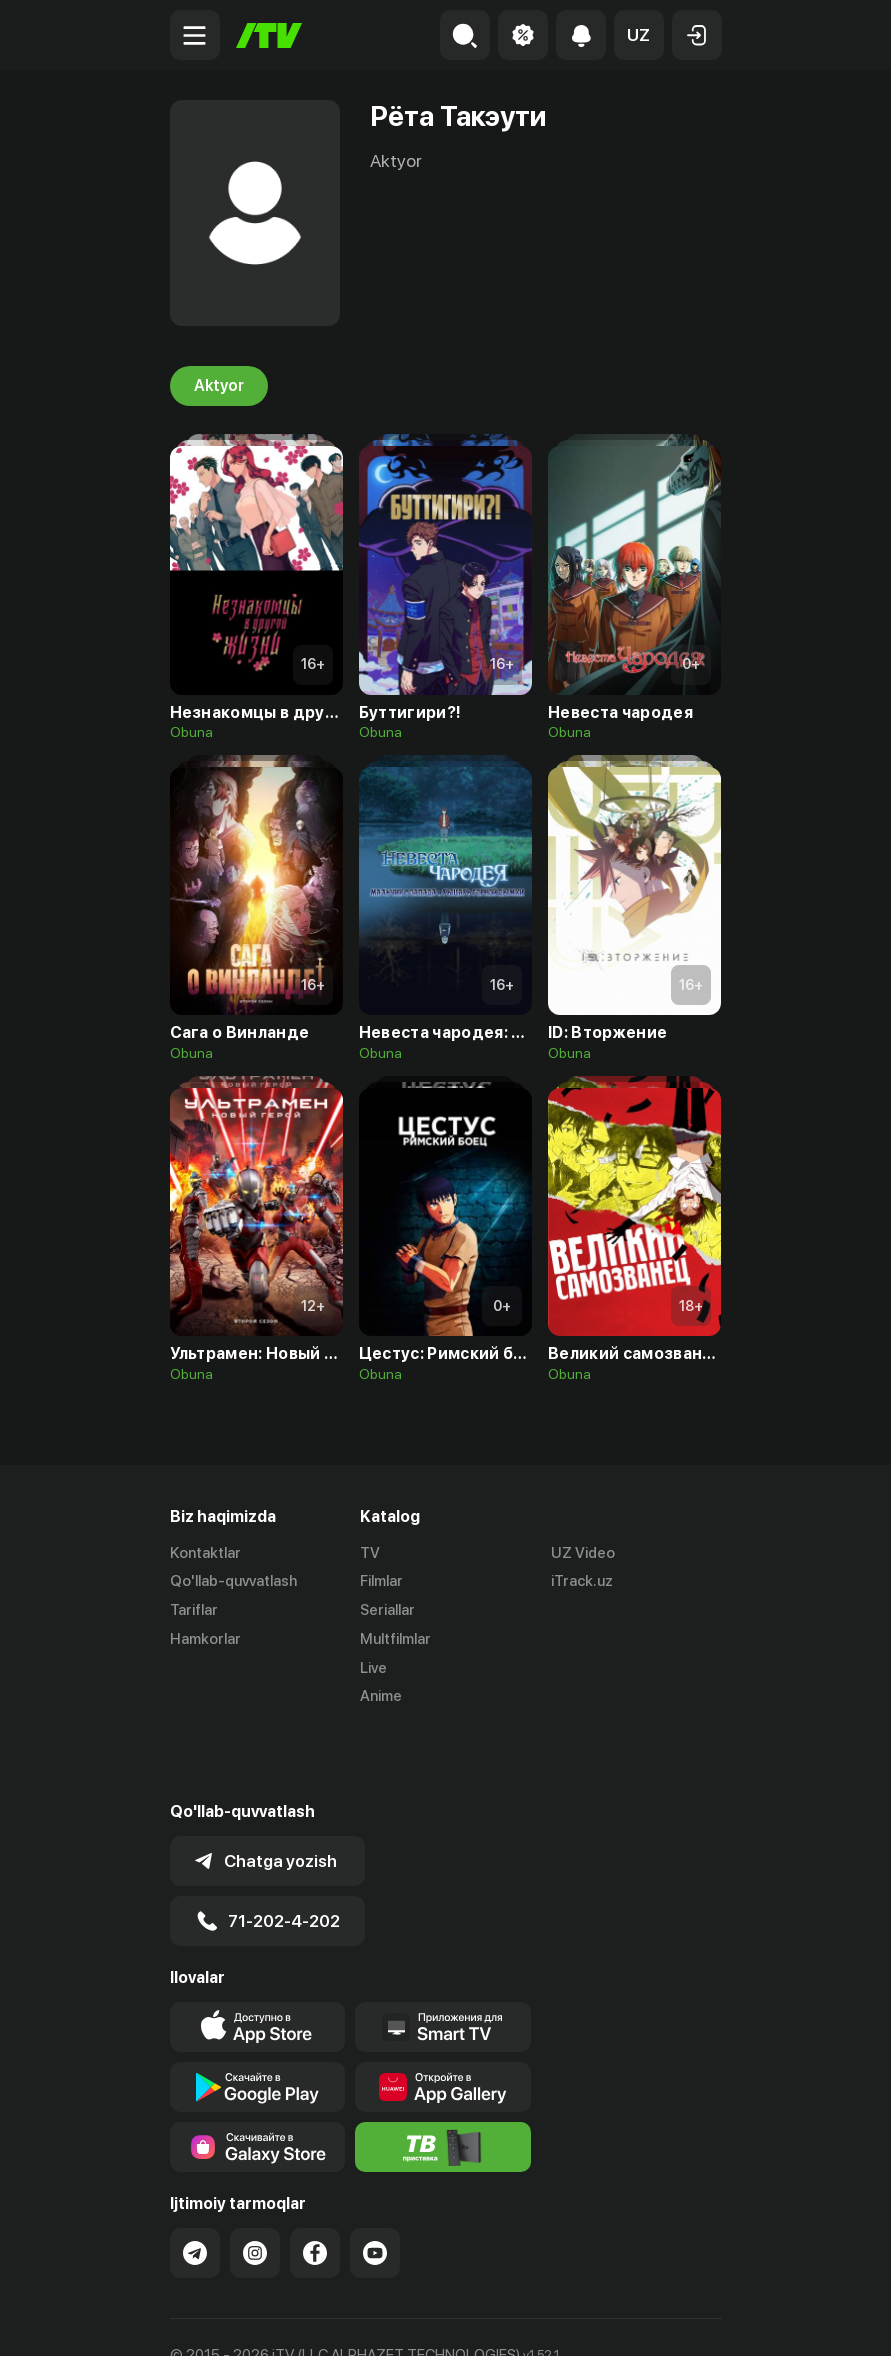 The height and width of the screenshot is (2356, 891). What do you see at coordinates (258, 2017) in the screenshot?
I see `[Link to our app's google store page]` at bounding box center [258, 2017].